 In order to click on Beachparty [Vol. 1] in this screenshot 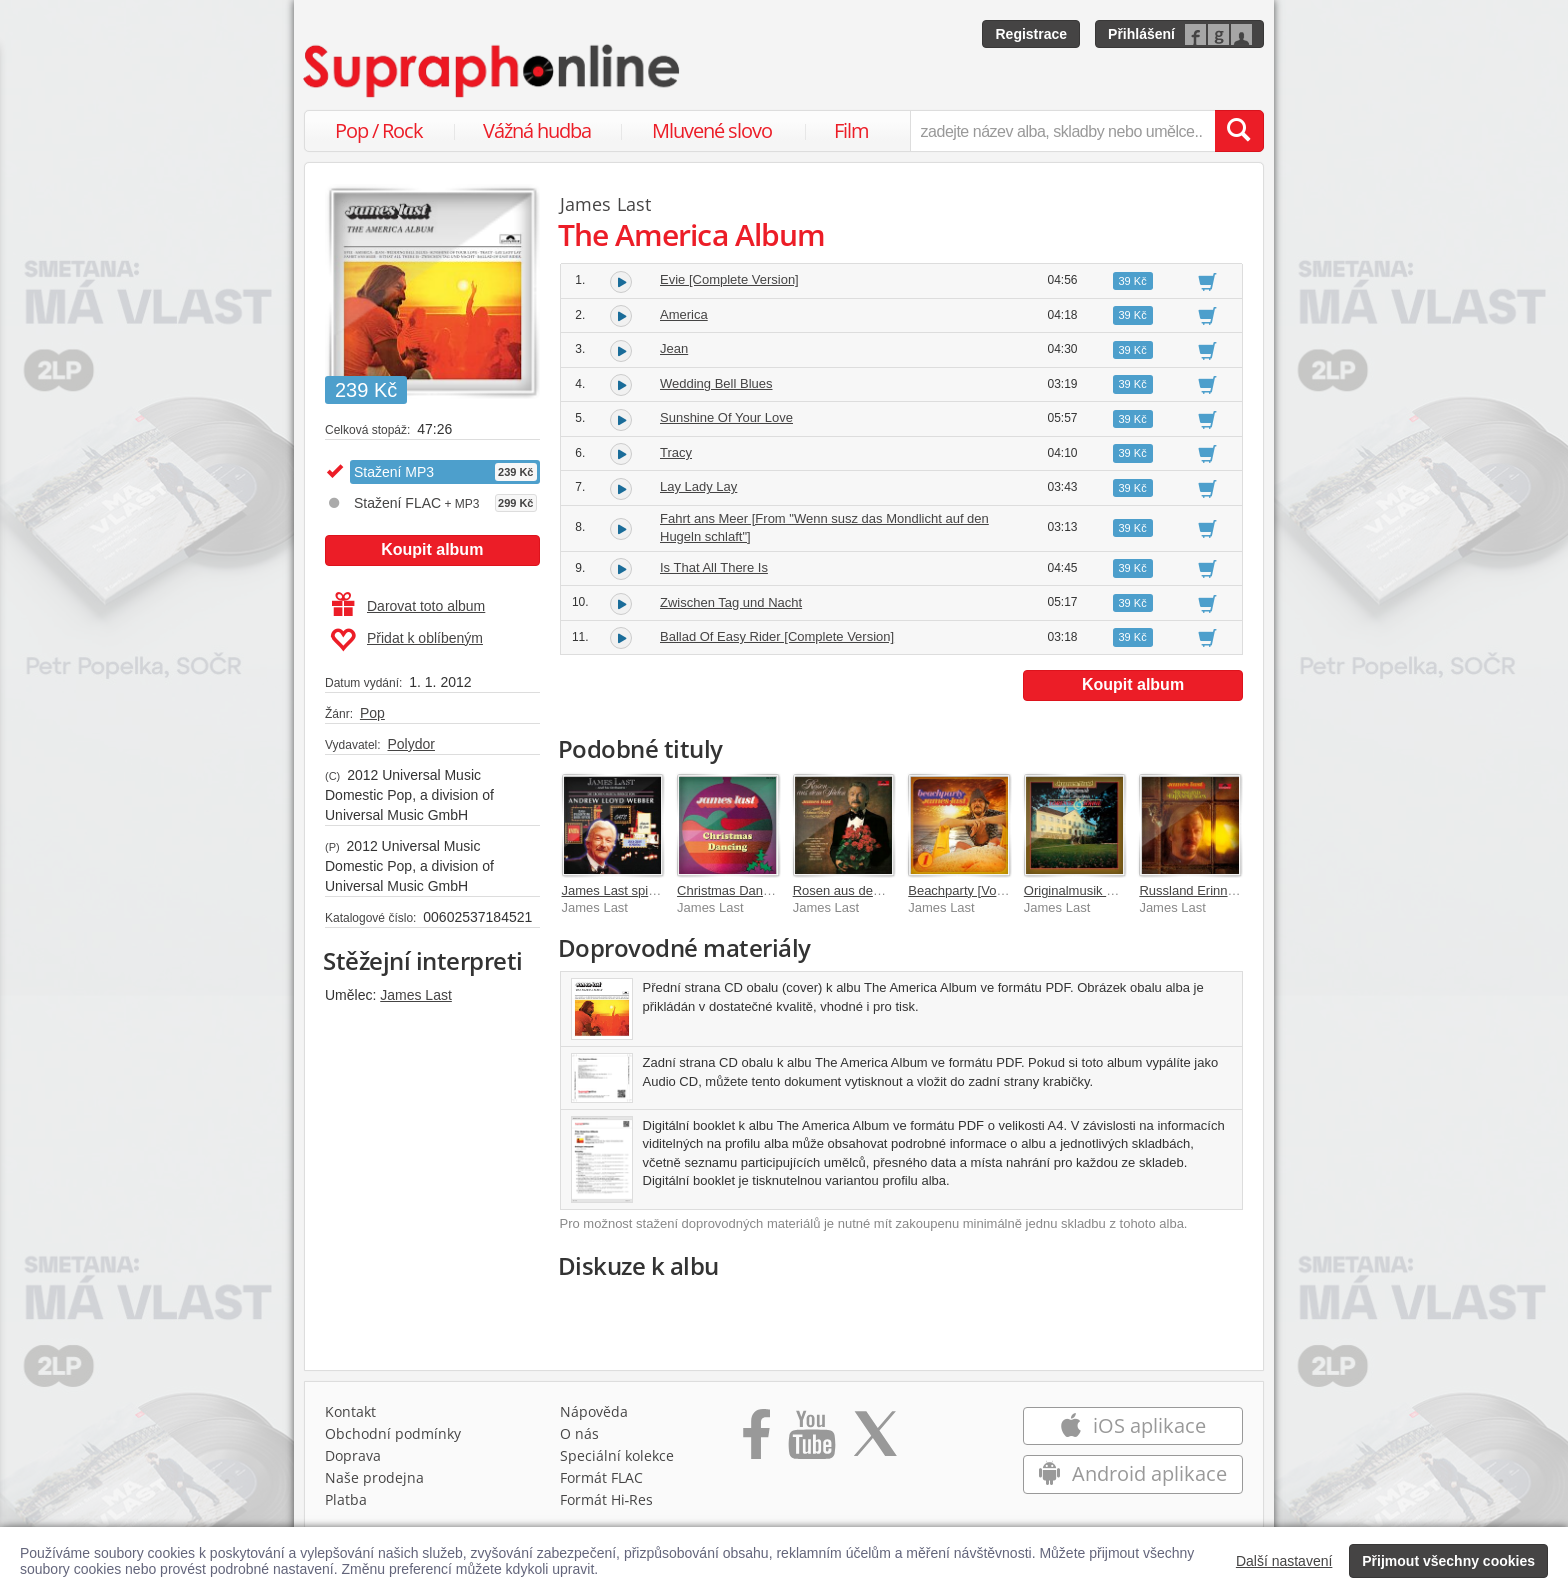, I will do `click(962, 890)`.